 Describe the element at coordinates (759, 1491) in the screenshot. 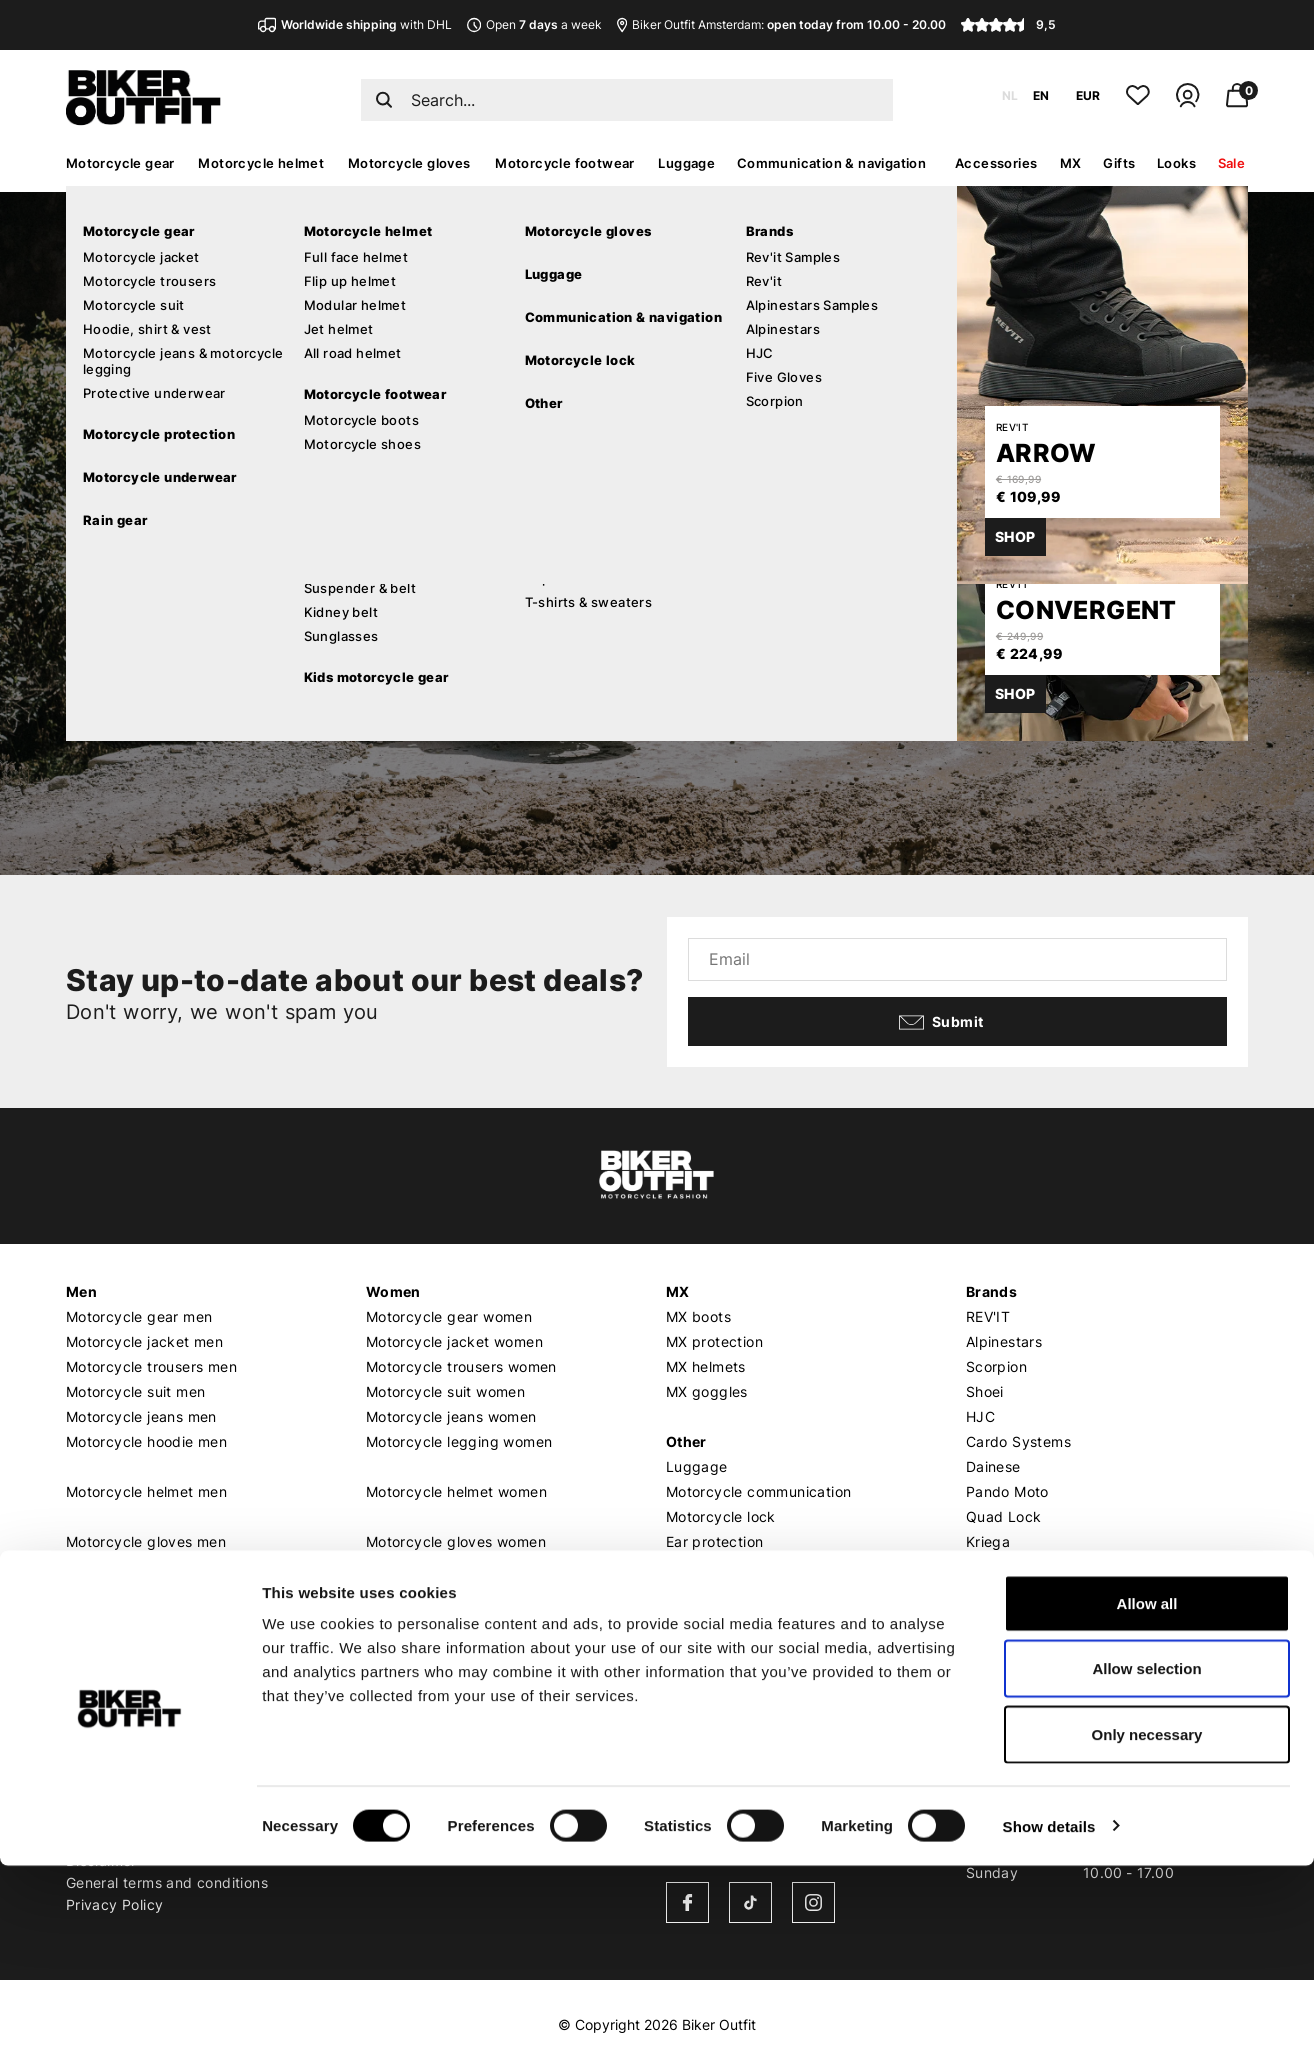

I see `Motorcycle communication` at that location.